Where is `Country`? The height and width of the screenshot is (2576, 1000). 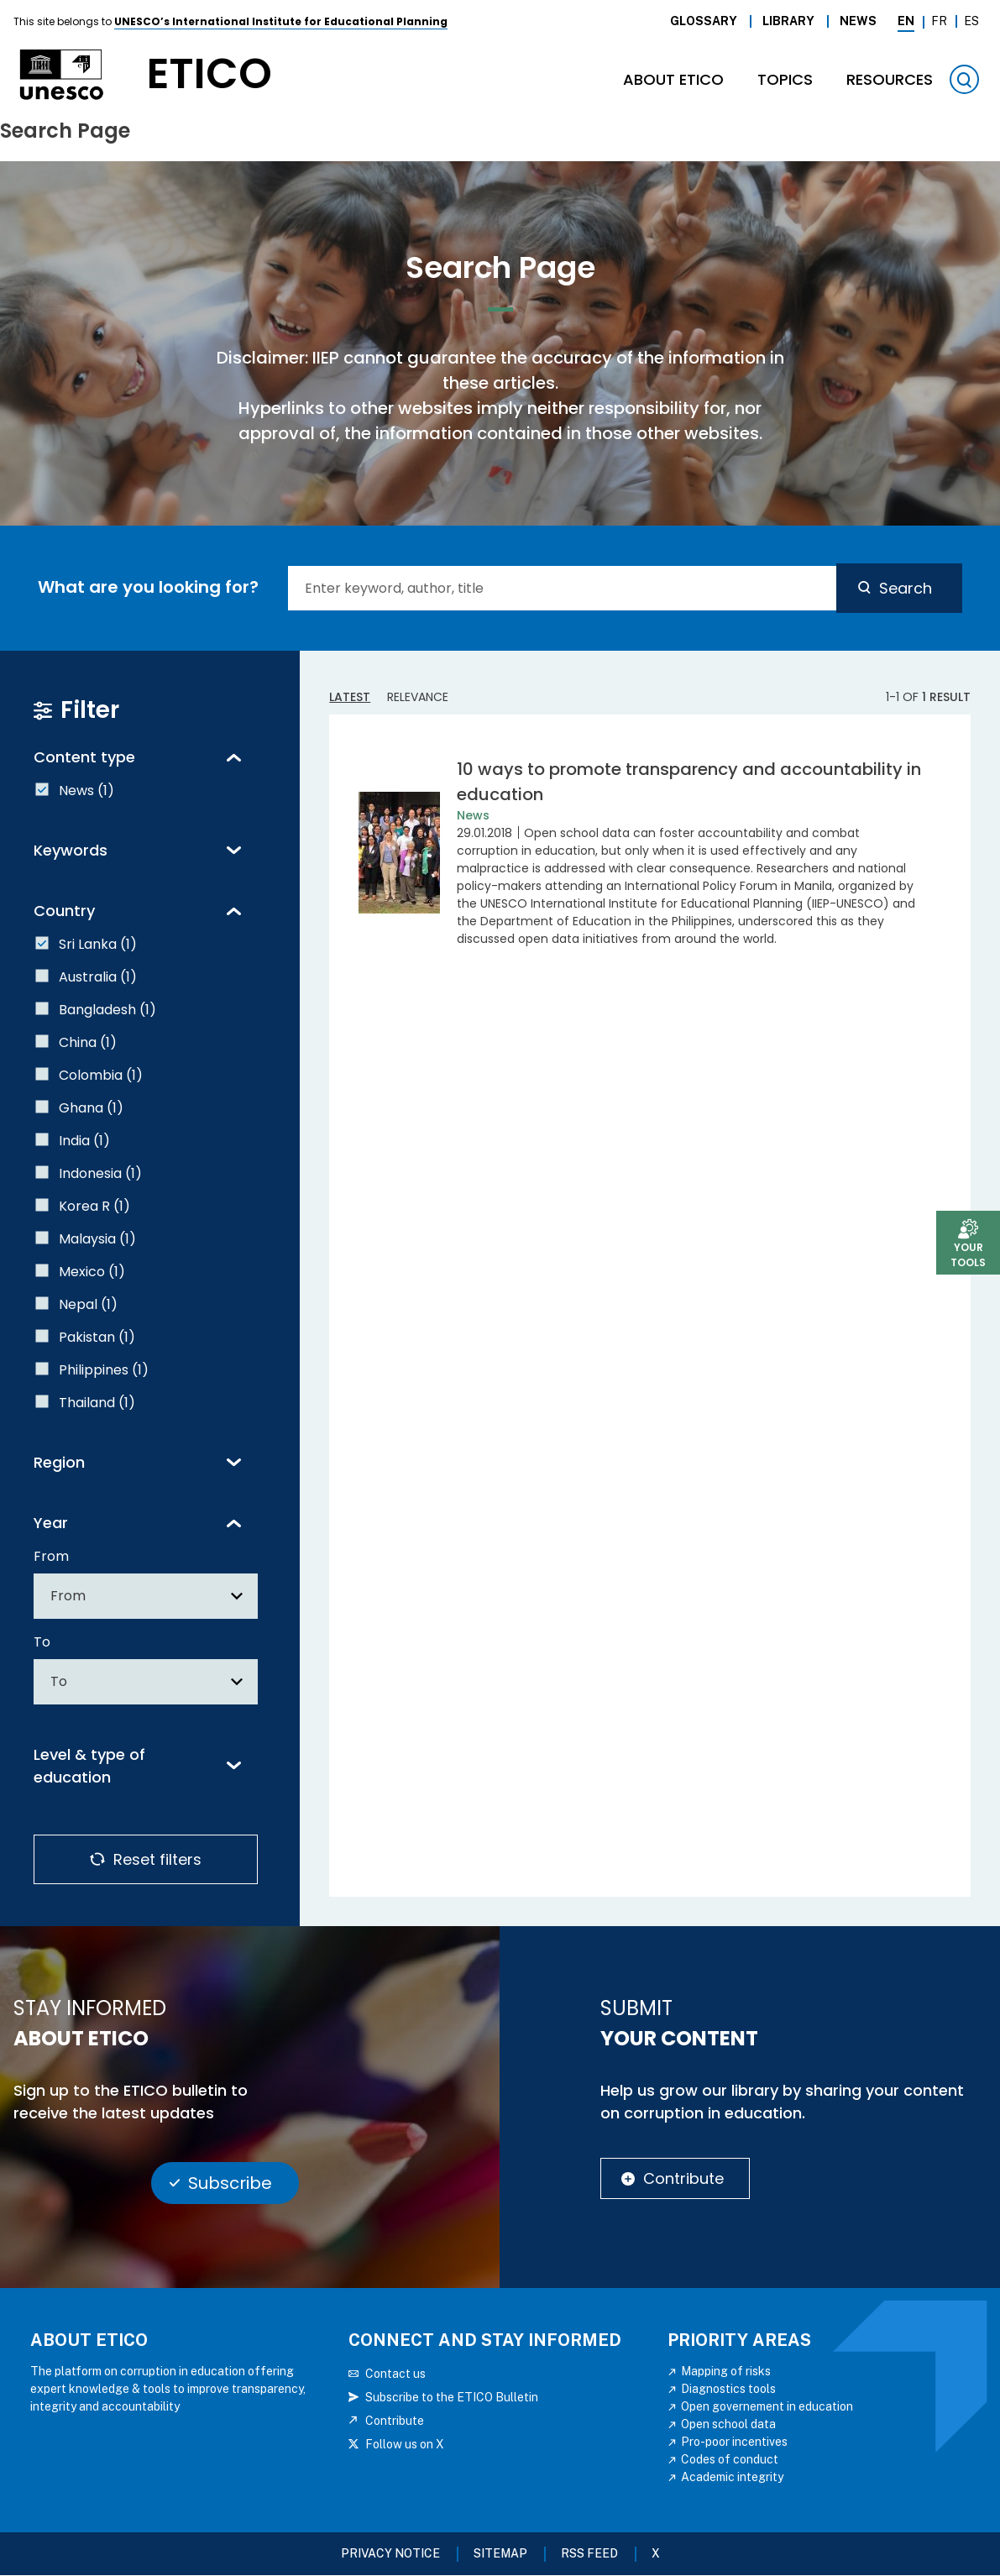 Country is located at coordinates (64, 910).